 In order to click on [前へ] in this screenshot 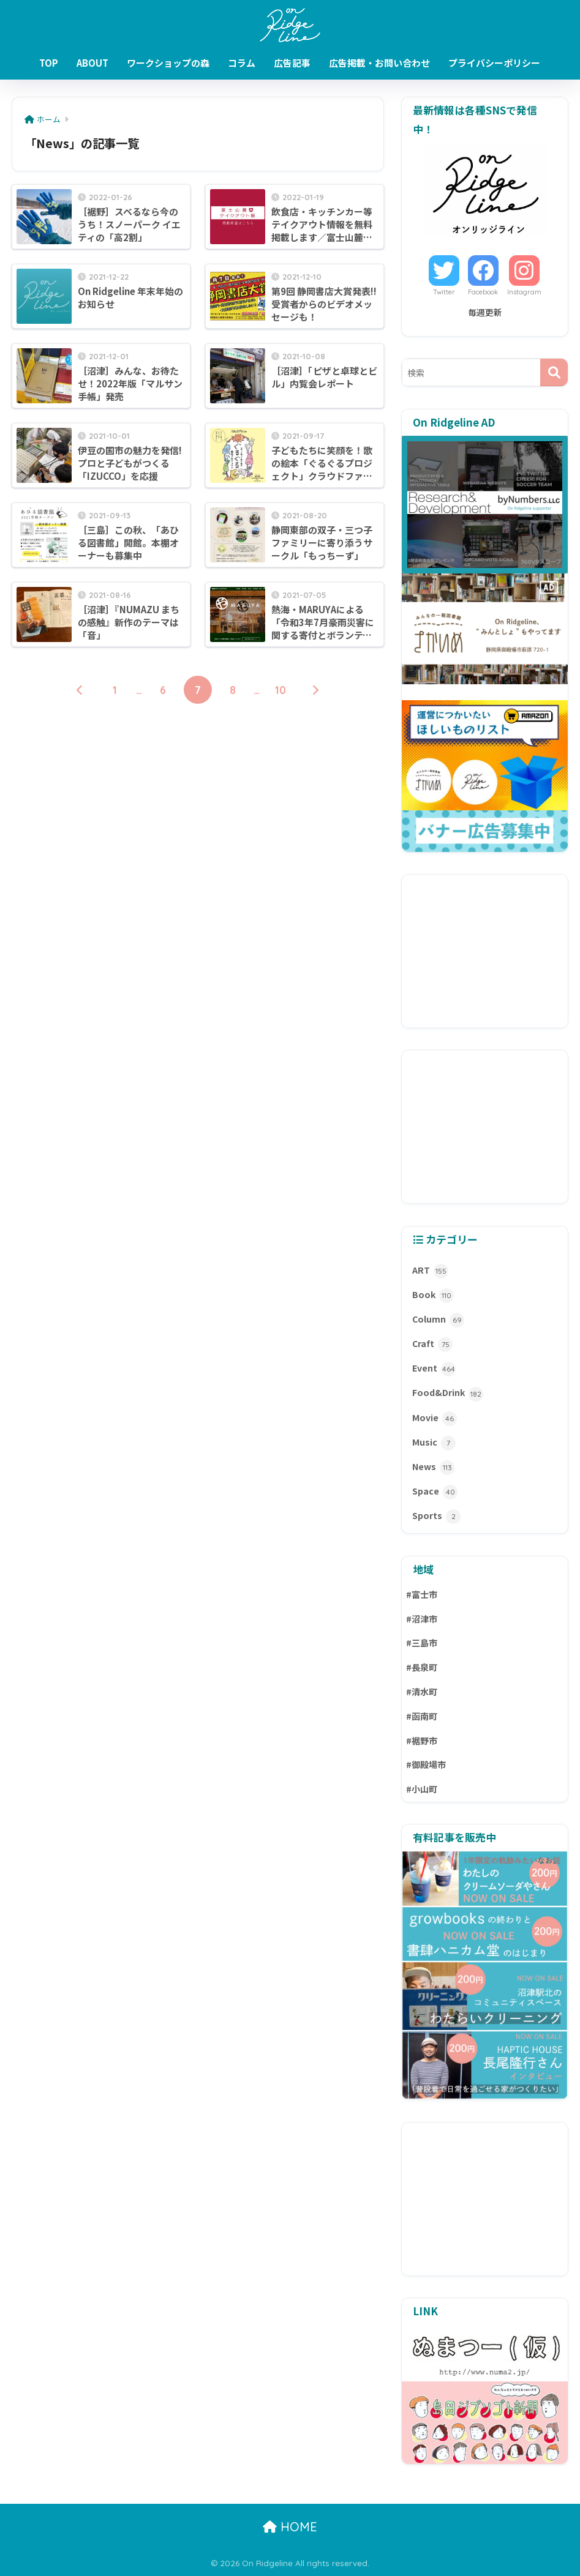, I will do `click(80, 690)`.